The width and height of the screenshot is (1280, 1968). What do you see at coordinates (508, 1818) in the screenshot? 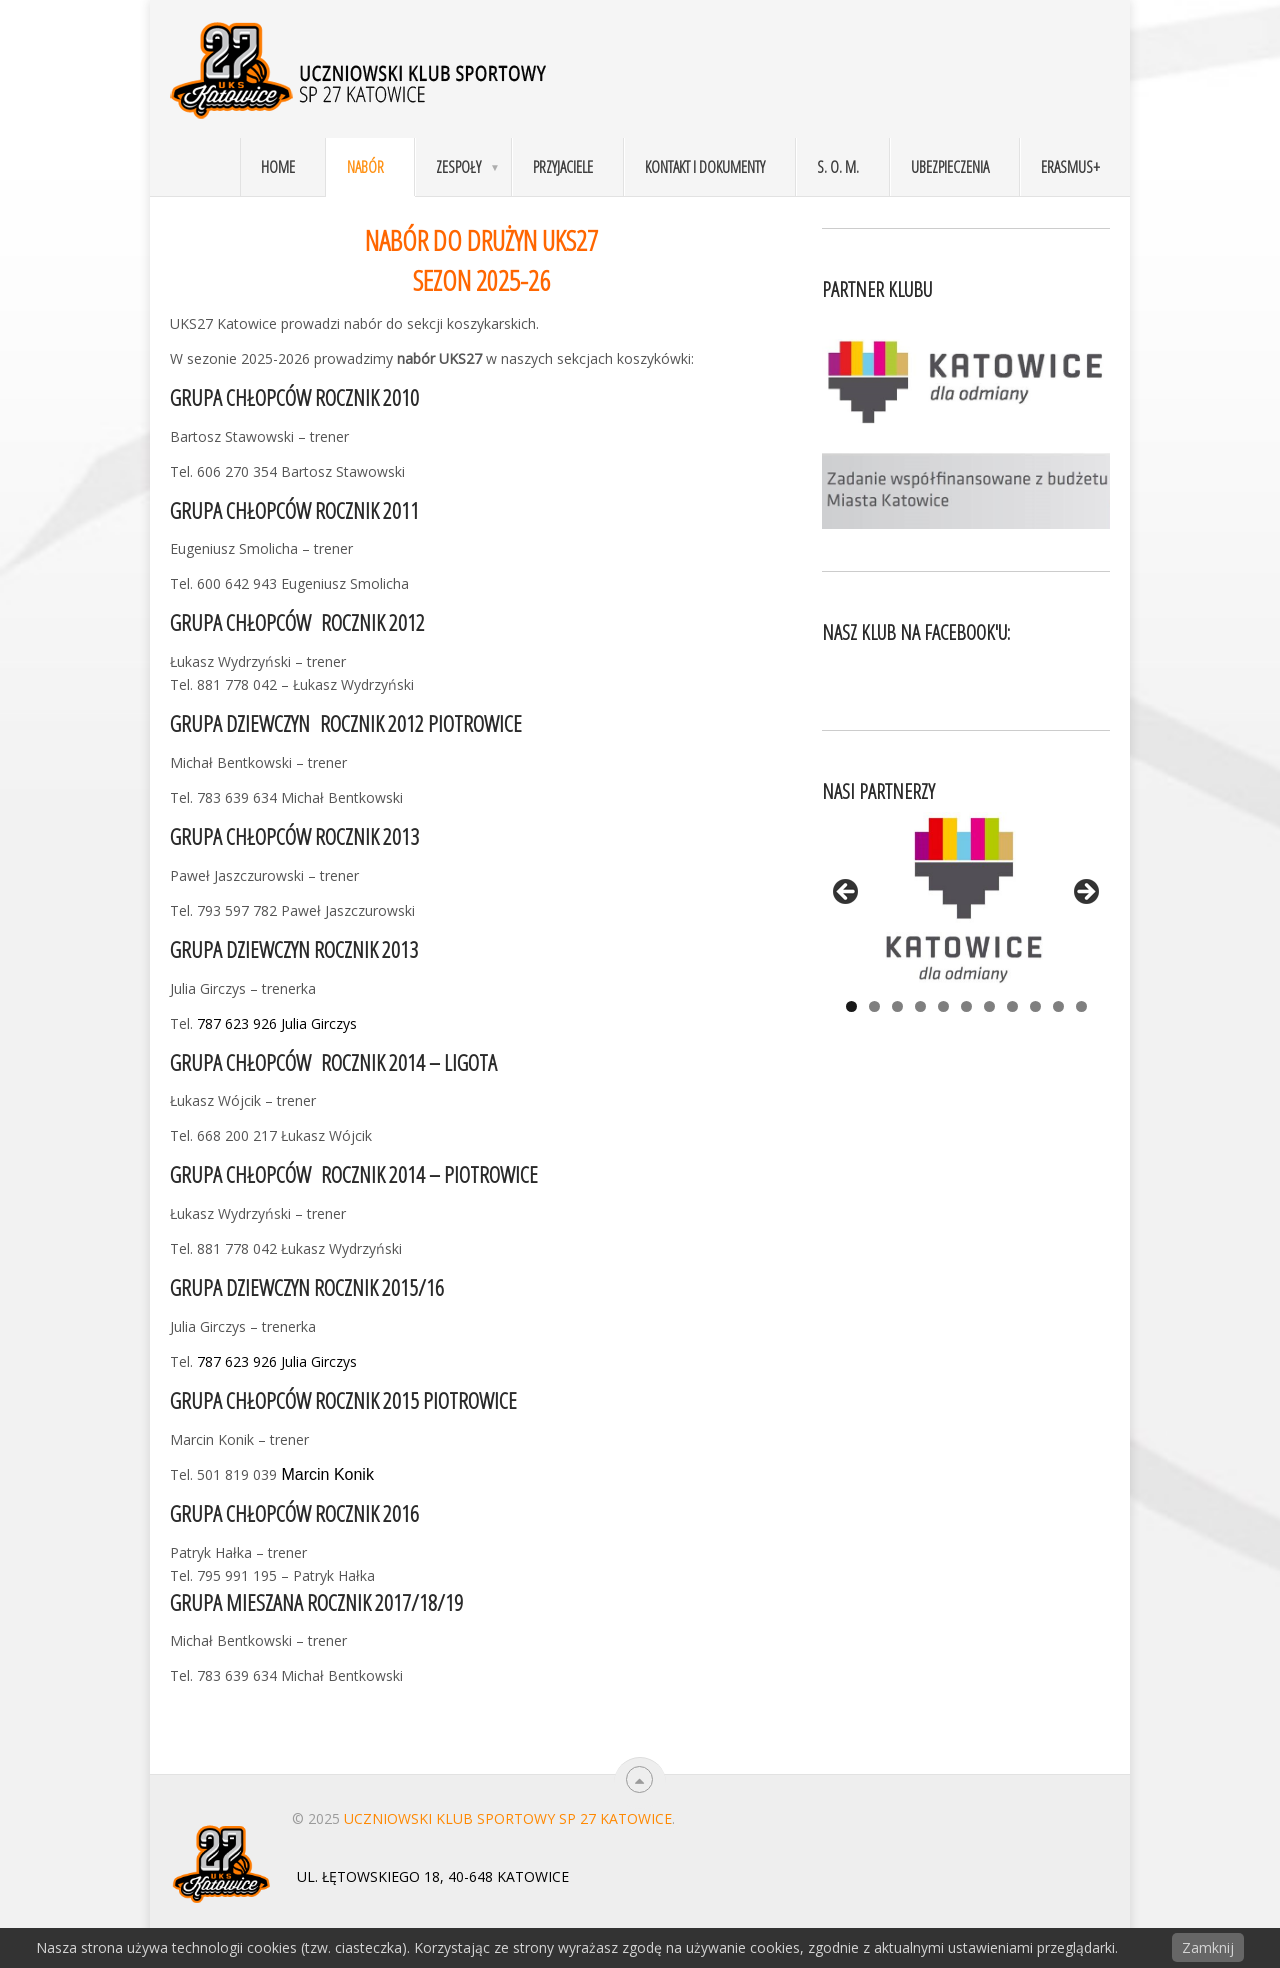
I see `Uczniowski Klub Sportowy SP 27 Katowice` at bounding box center [508, 1818].